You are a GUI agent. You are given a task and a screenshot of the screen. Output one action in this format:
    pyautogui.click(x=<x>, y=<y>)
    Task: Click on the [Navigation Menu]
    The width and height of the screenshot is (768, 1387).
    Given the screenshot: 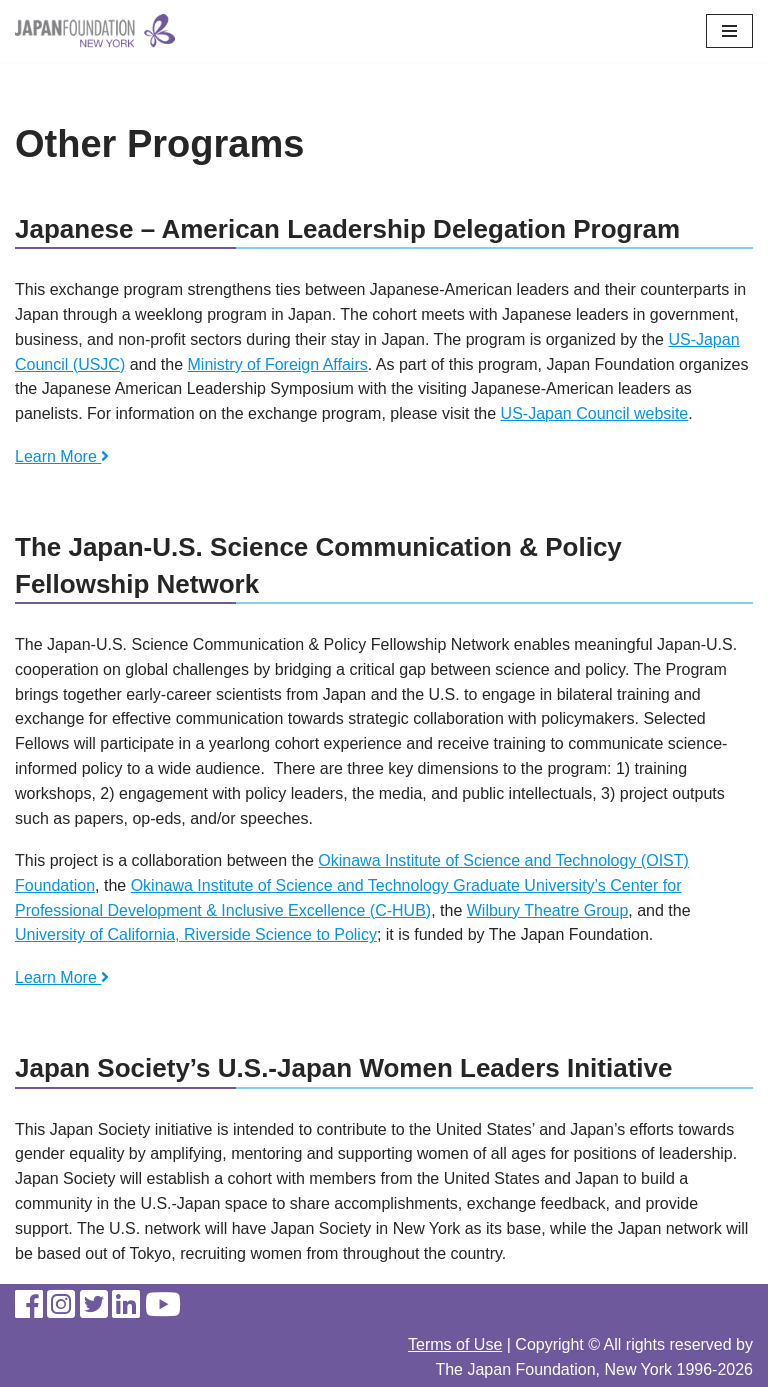 What is the action you would take?
    pyautogui.click(x=729, y=31)
    